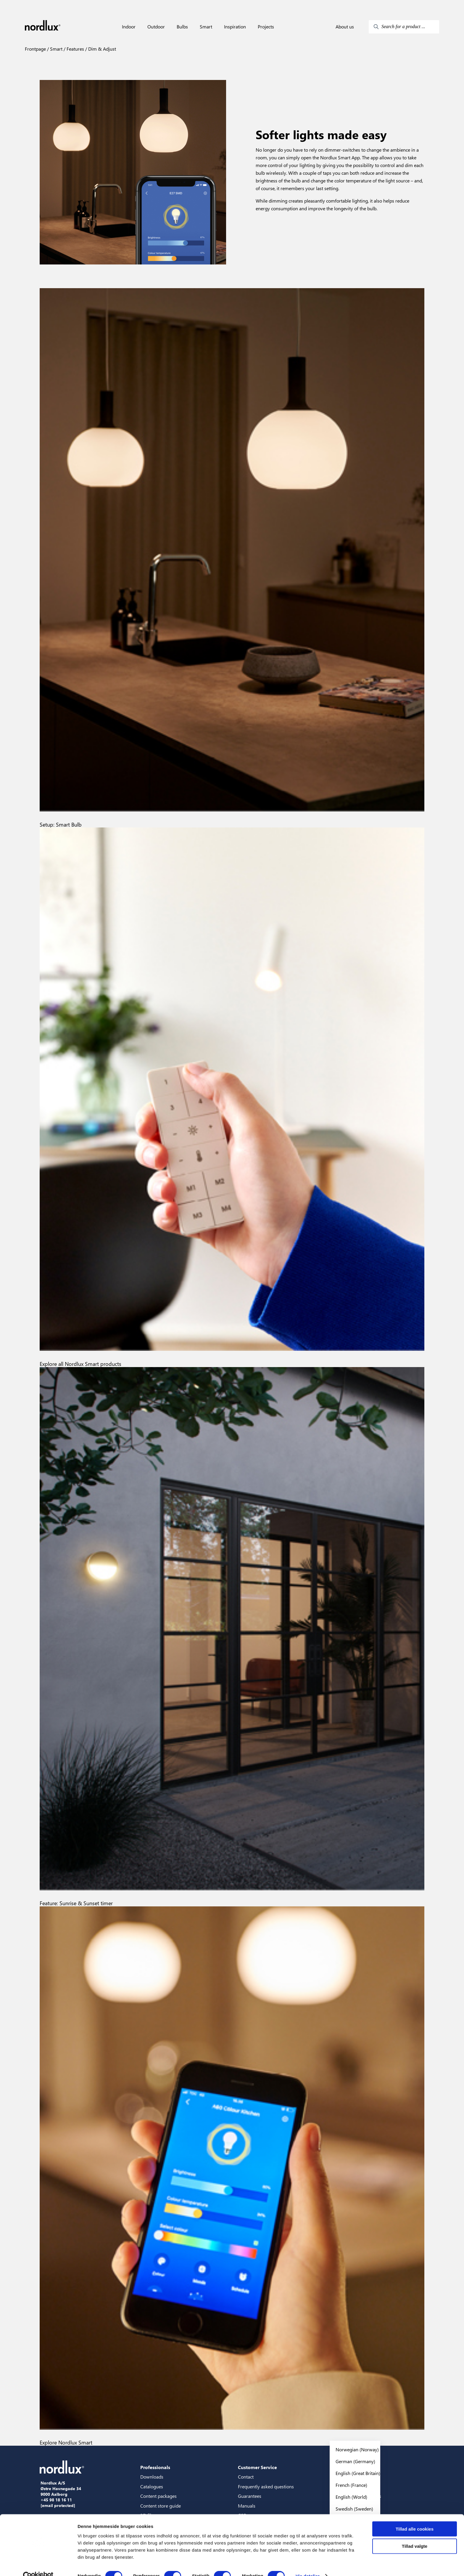  I want to click on About us, so click(345, 26).